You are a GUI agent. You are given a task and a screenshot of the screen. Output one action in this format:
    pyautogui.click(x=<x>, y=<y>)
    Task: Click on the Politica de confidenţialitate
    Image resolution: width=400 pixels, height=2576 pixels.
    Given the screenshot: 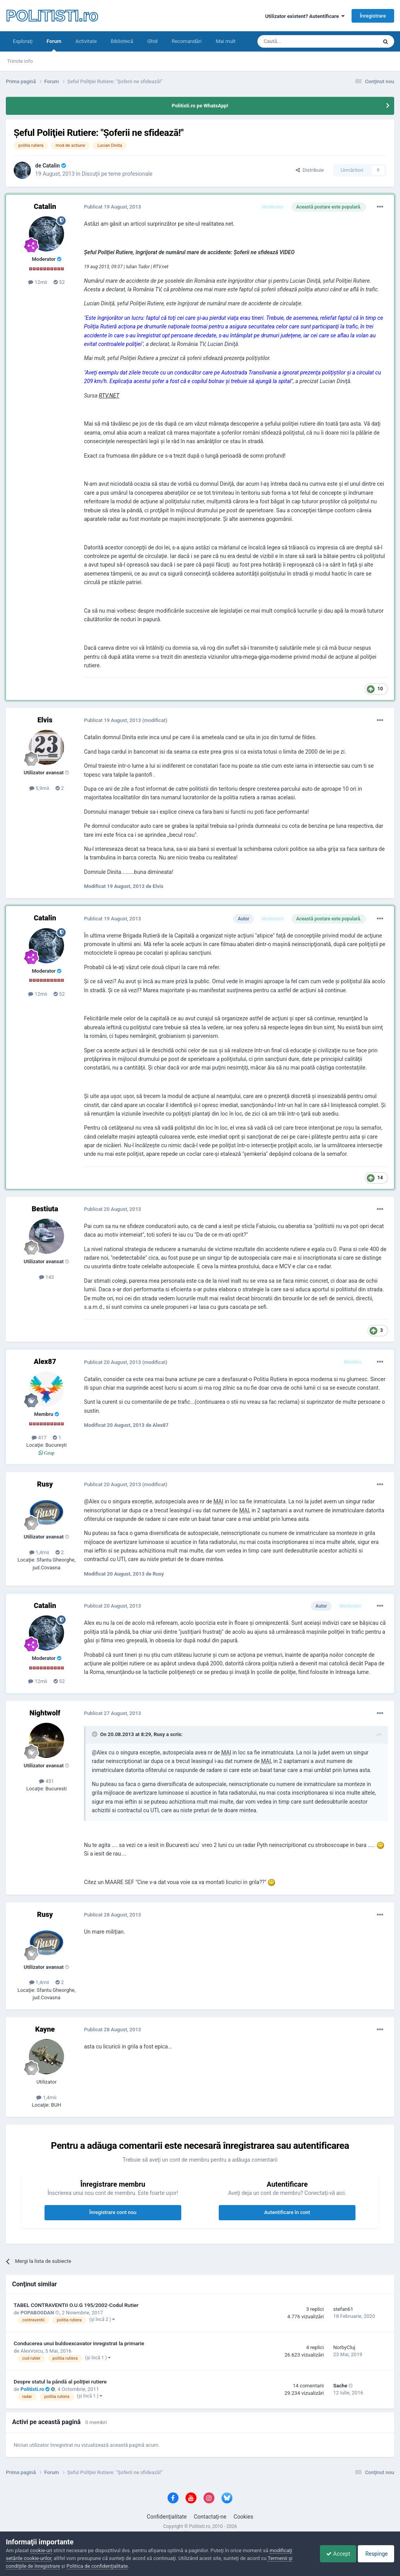 What is the action you would take?
    pyautogui.click(x=97, y=2566)
    